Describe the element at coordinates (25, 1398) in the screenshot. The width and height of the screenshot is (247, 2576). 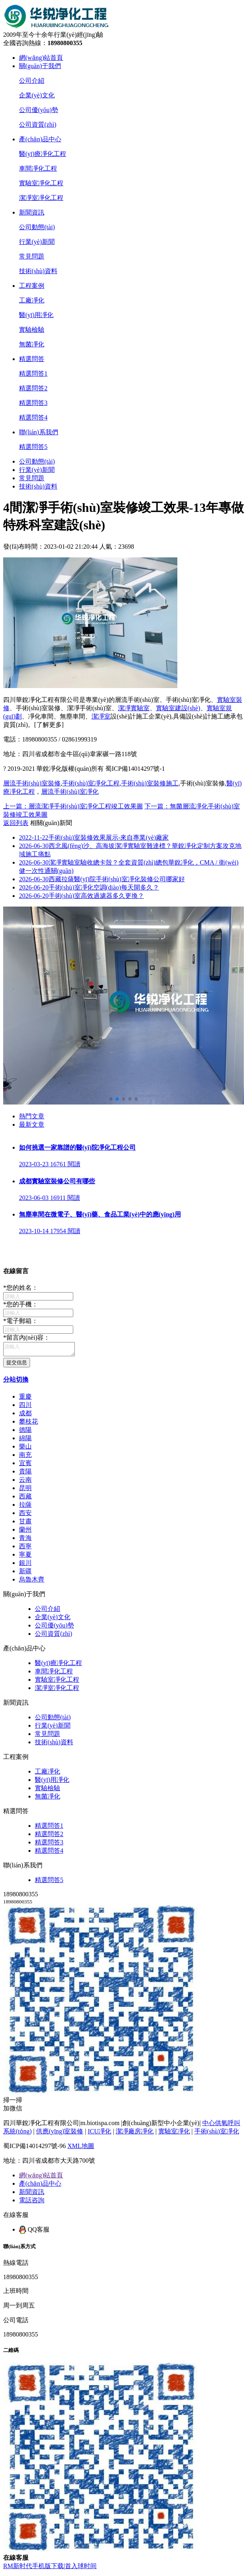
I see `重慶` at that location.